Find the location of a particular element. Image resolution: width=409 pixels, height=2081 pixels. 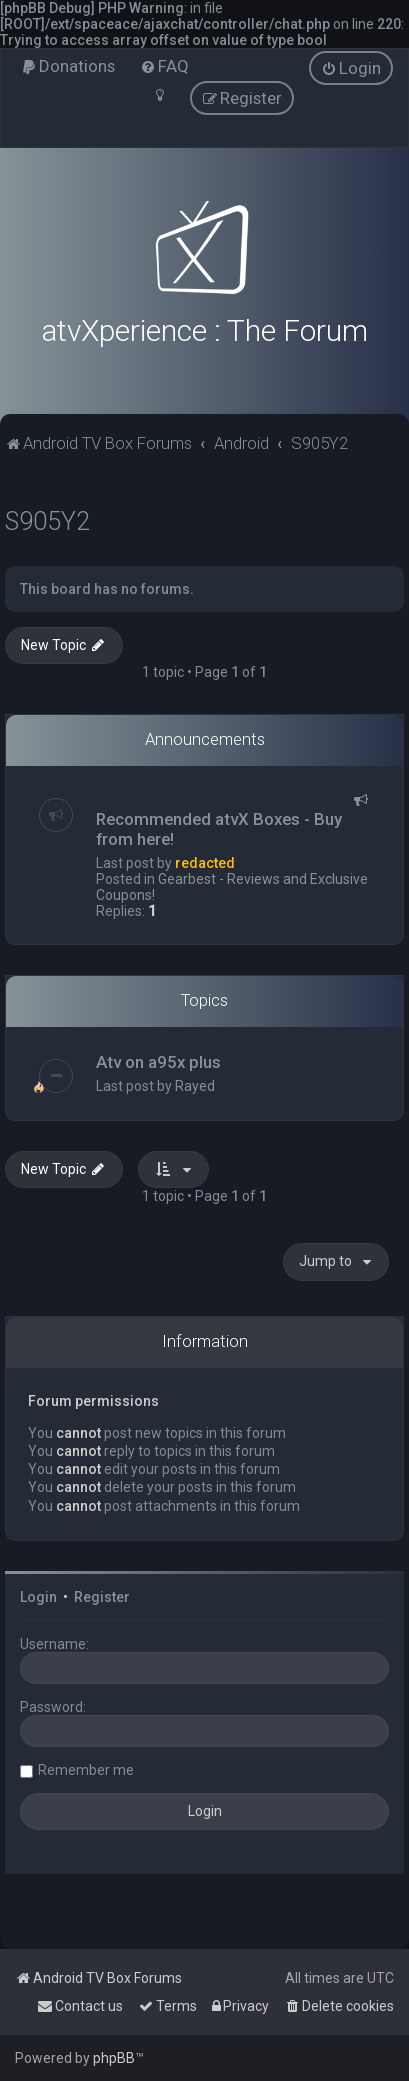

Rayed is located at coordinates (195, 1086).